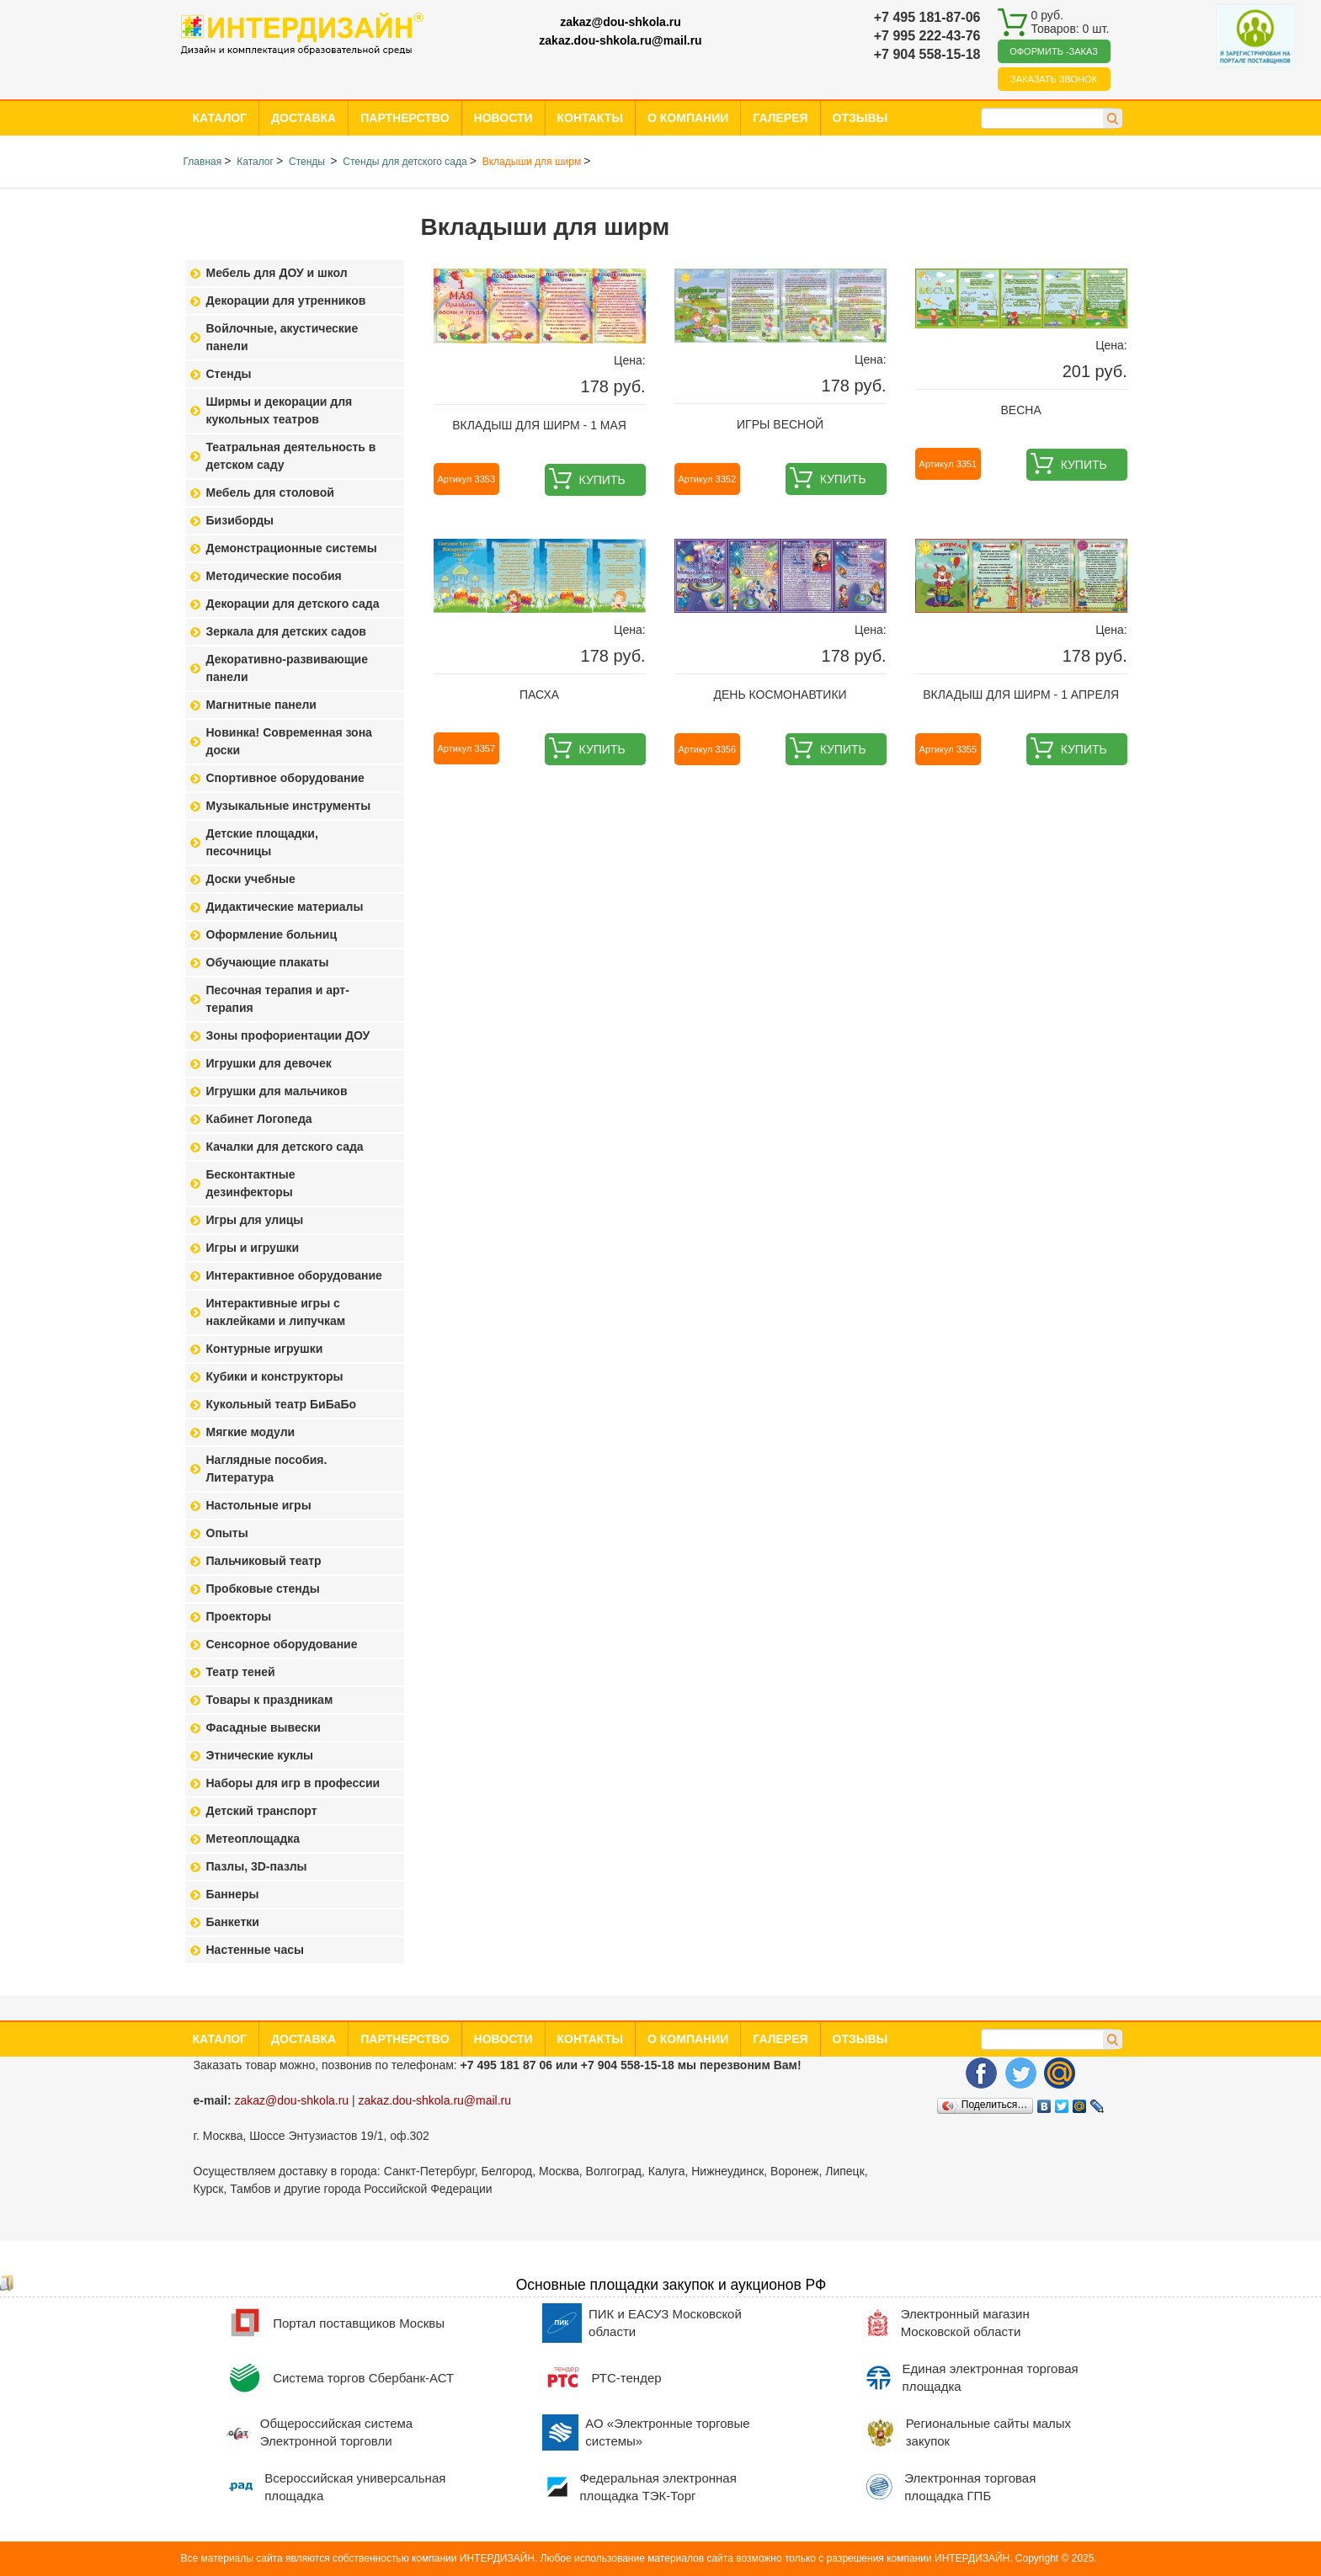 The width and height of the screenshot is (1321, 2576). Describe the element at coordinates (264, 1560) in the screenshot. I see `Пальчиковый театр` at that location.